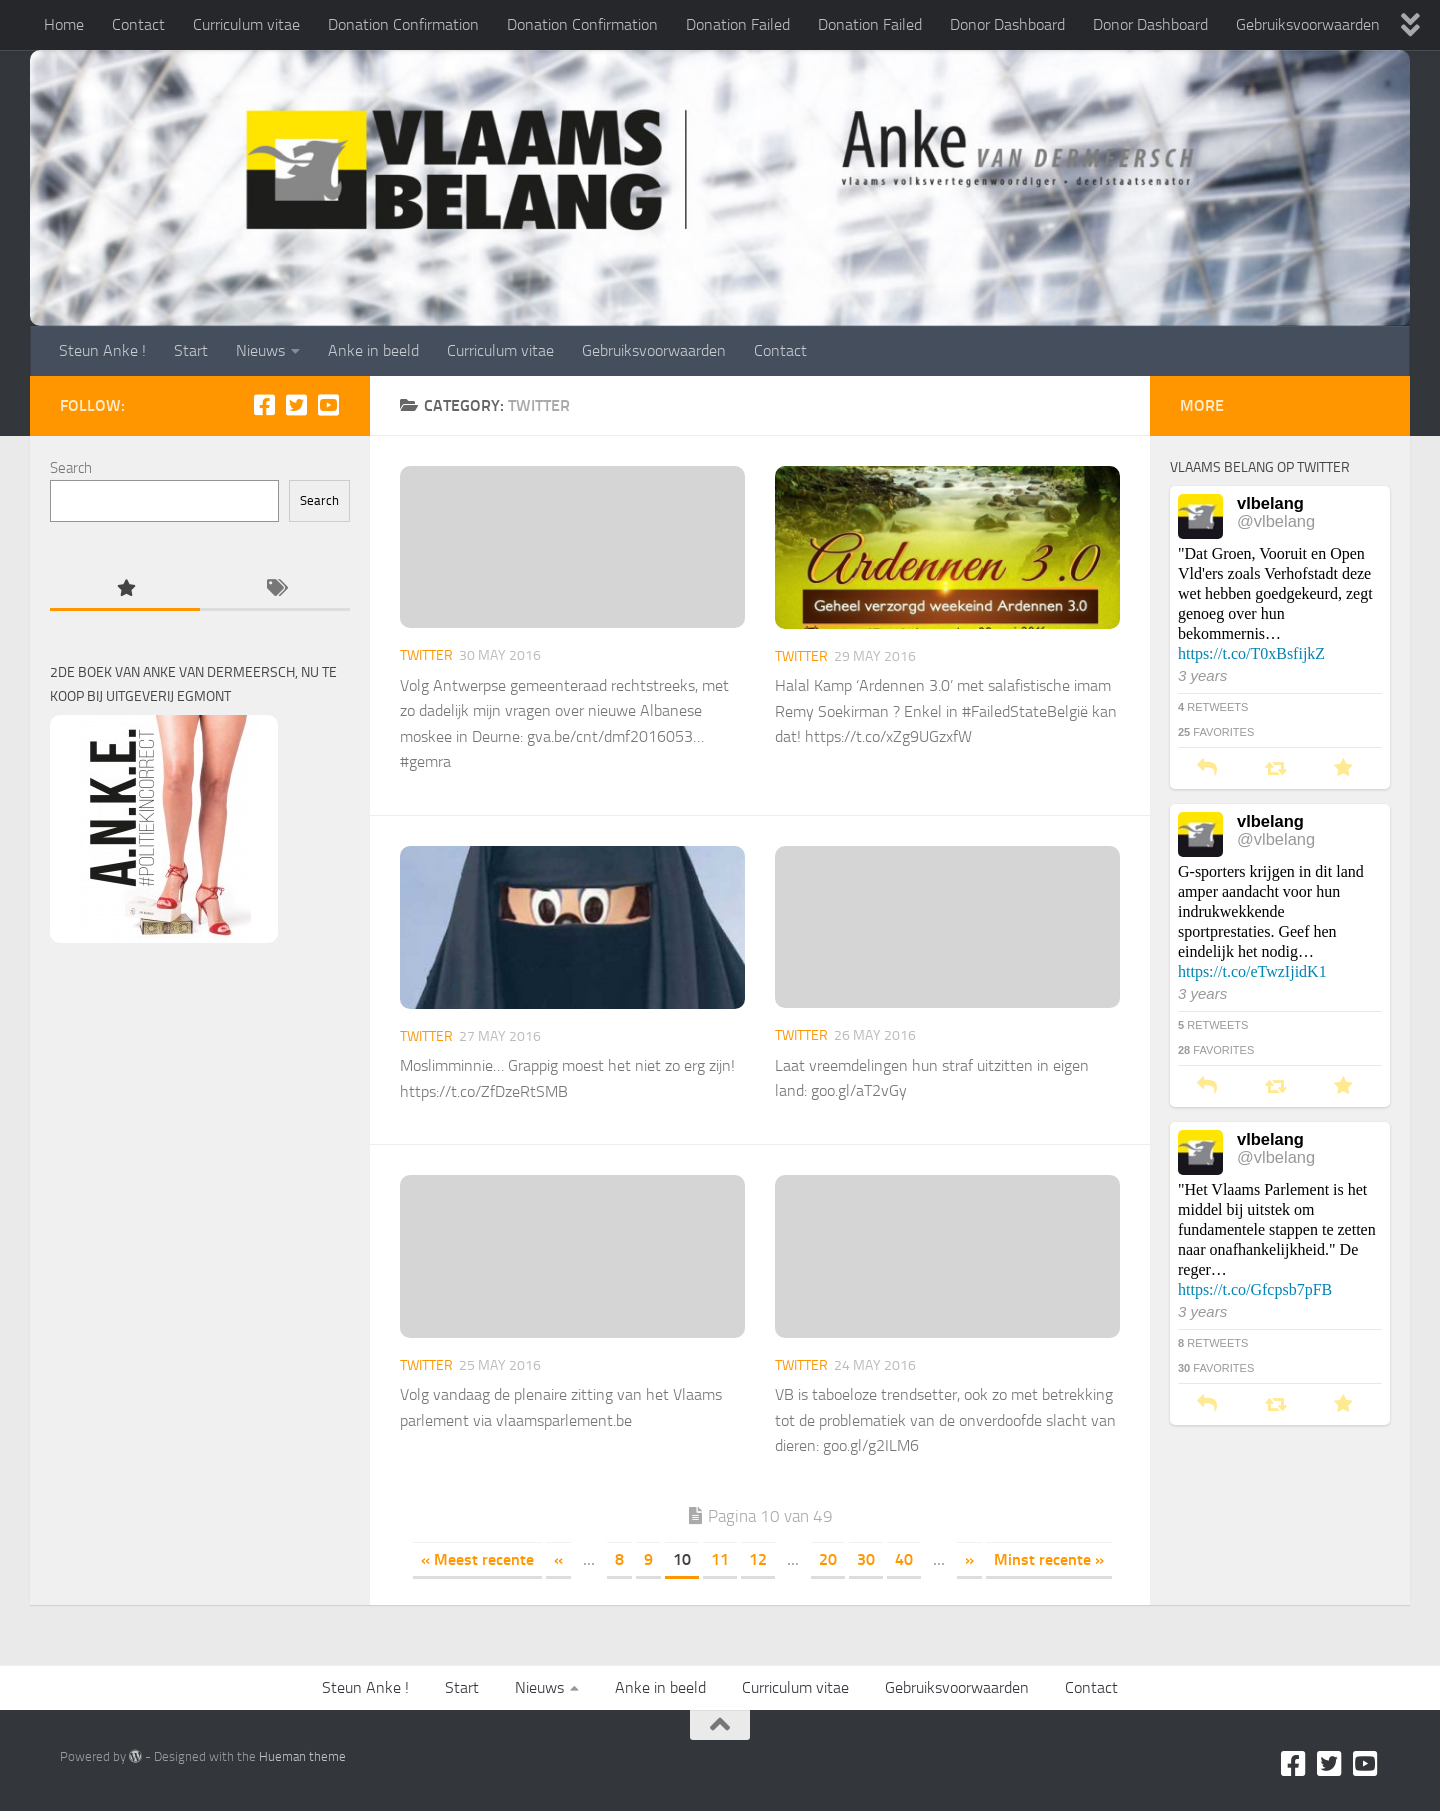 Image resolution: width=1440 pixels, height=1811 pixels. I want to click on Contact, so click(138, 24).